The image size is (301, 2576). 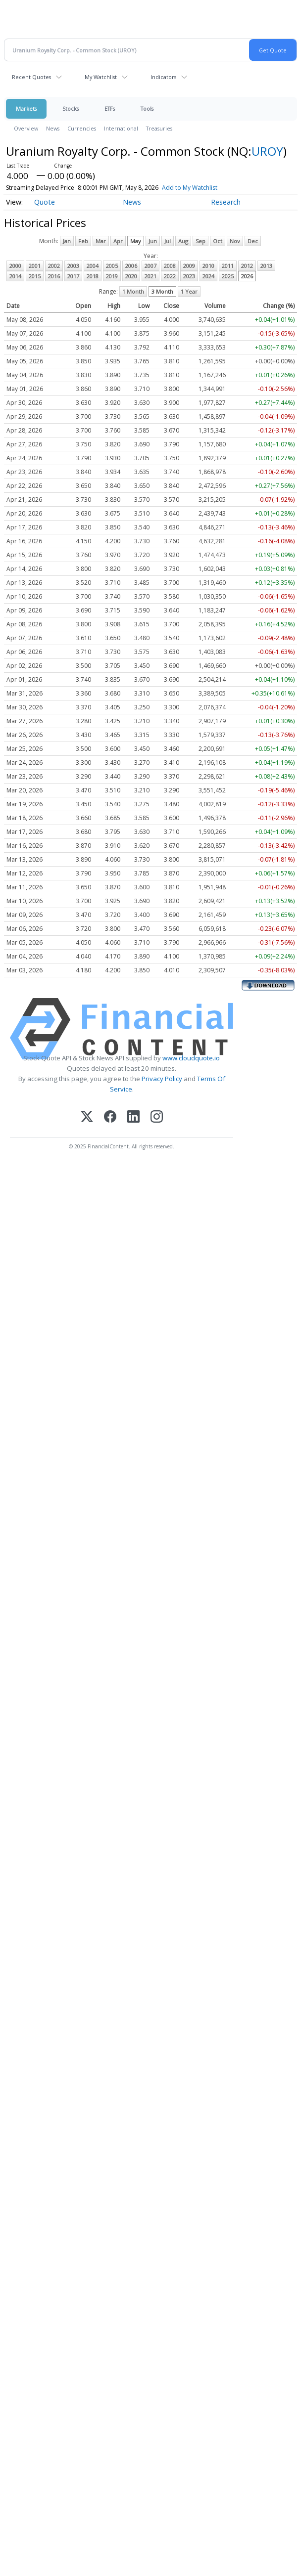 I want to click on ETFs, so click(x=109, y=108).